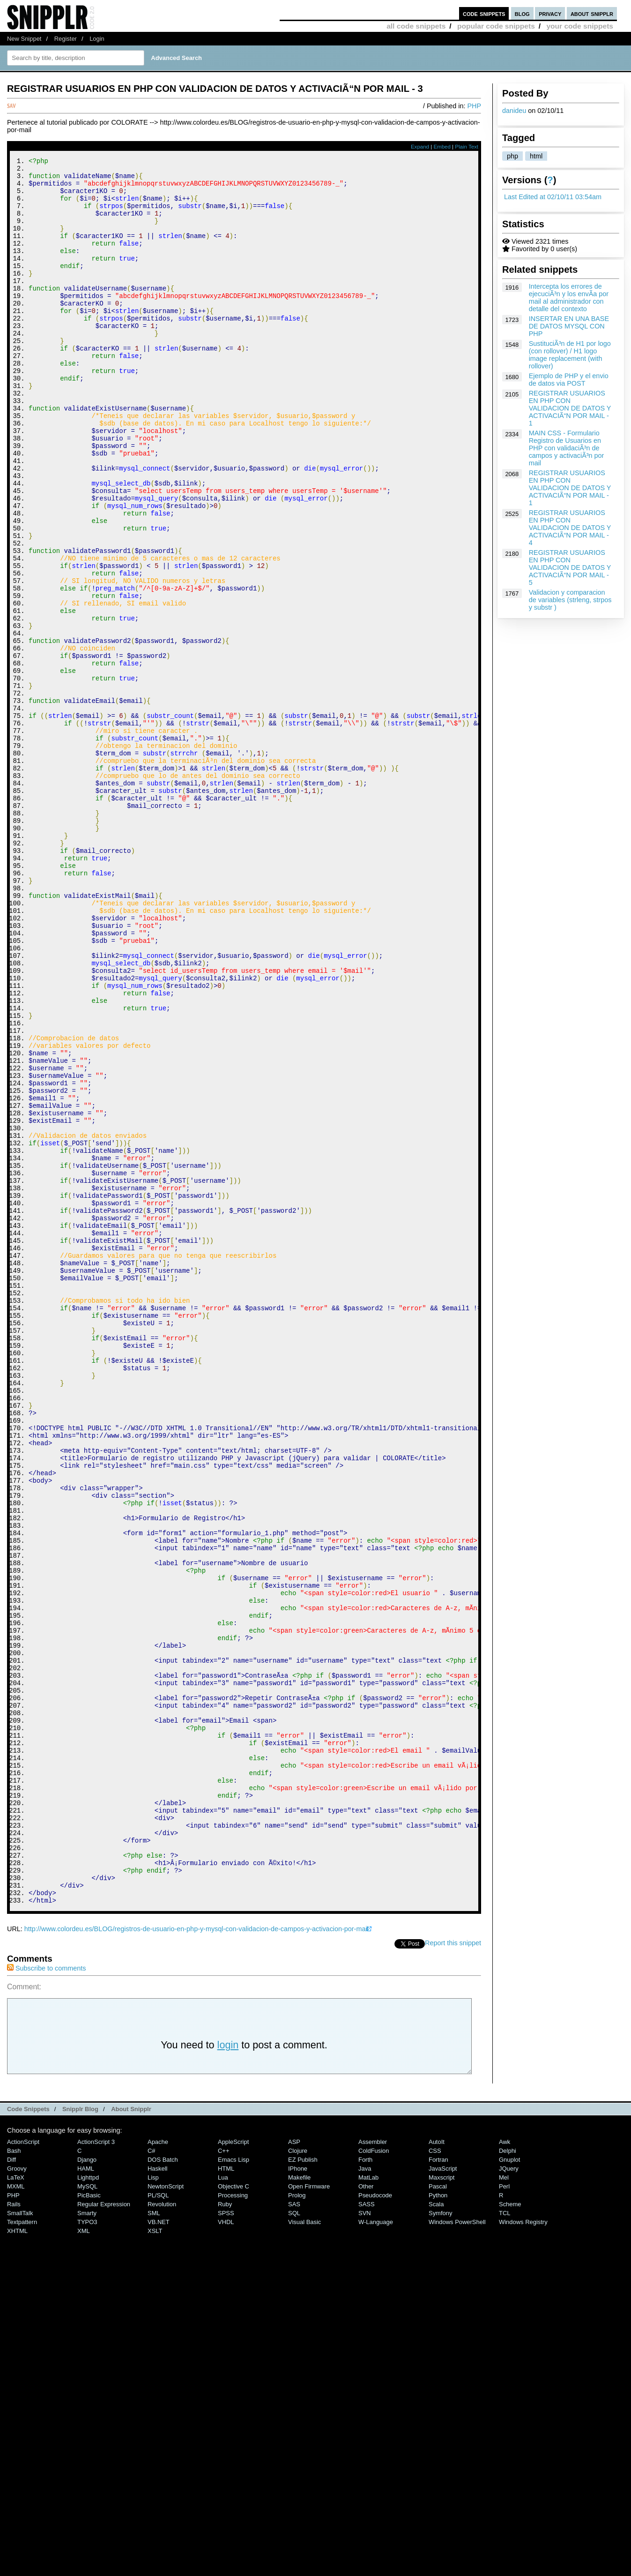 Image resolution: width=631 pixels, height=2576 pixels. Describe the element at coordinates (23, 2469) in the screenshot. I see `ActionScript` at that location.